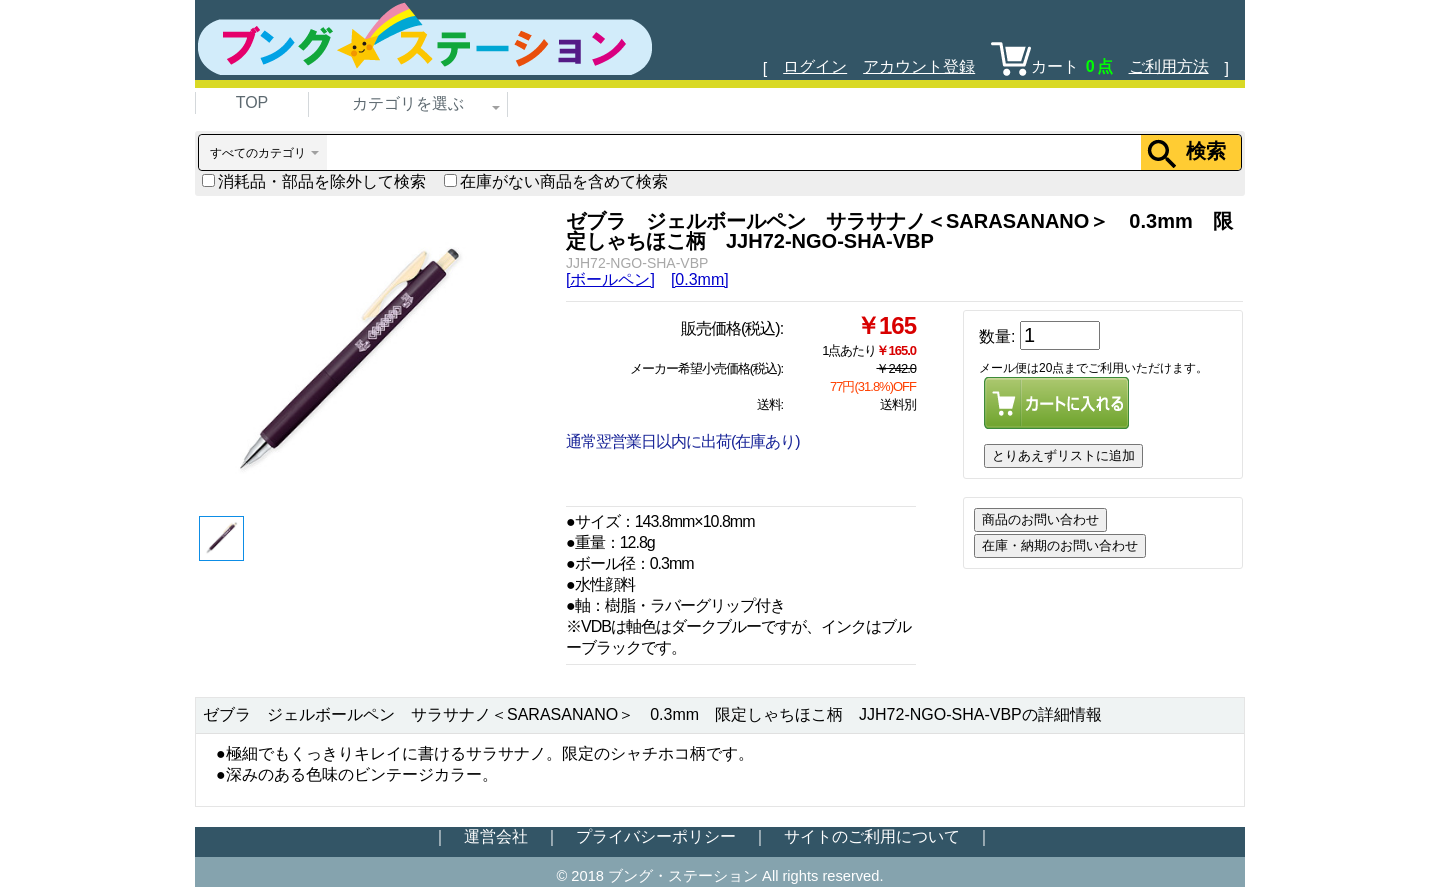 The width and height of the screenshot is (1440, 887). I want to click on 消耗品・部品を除外して検索, so click(314, 181).